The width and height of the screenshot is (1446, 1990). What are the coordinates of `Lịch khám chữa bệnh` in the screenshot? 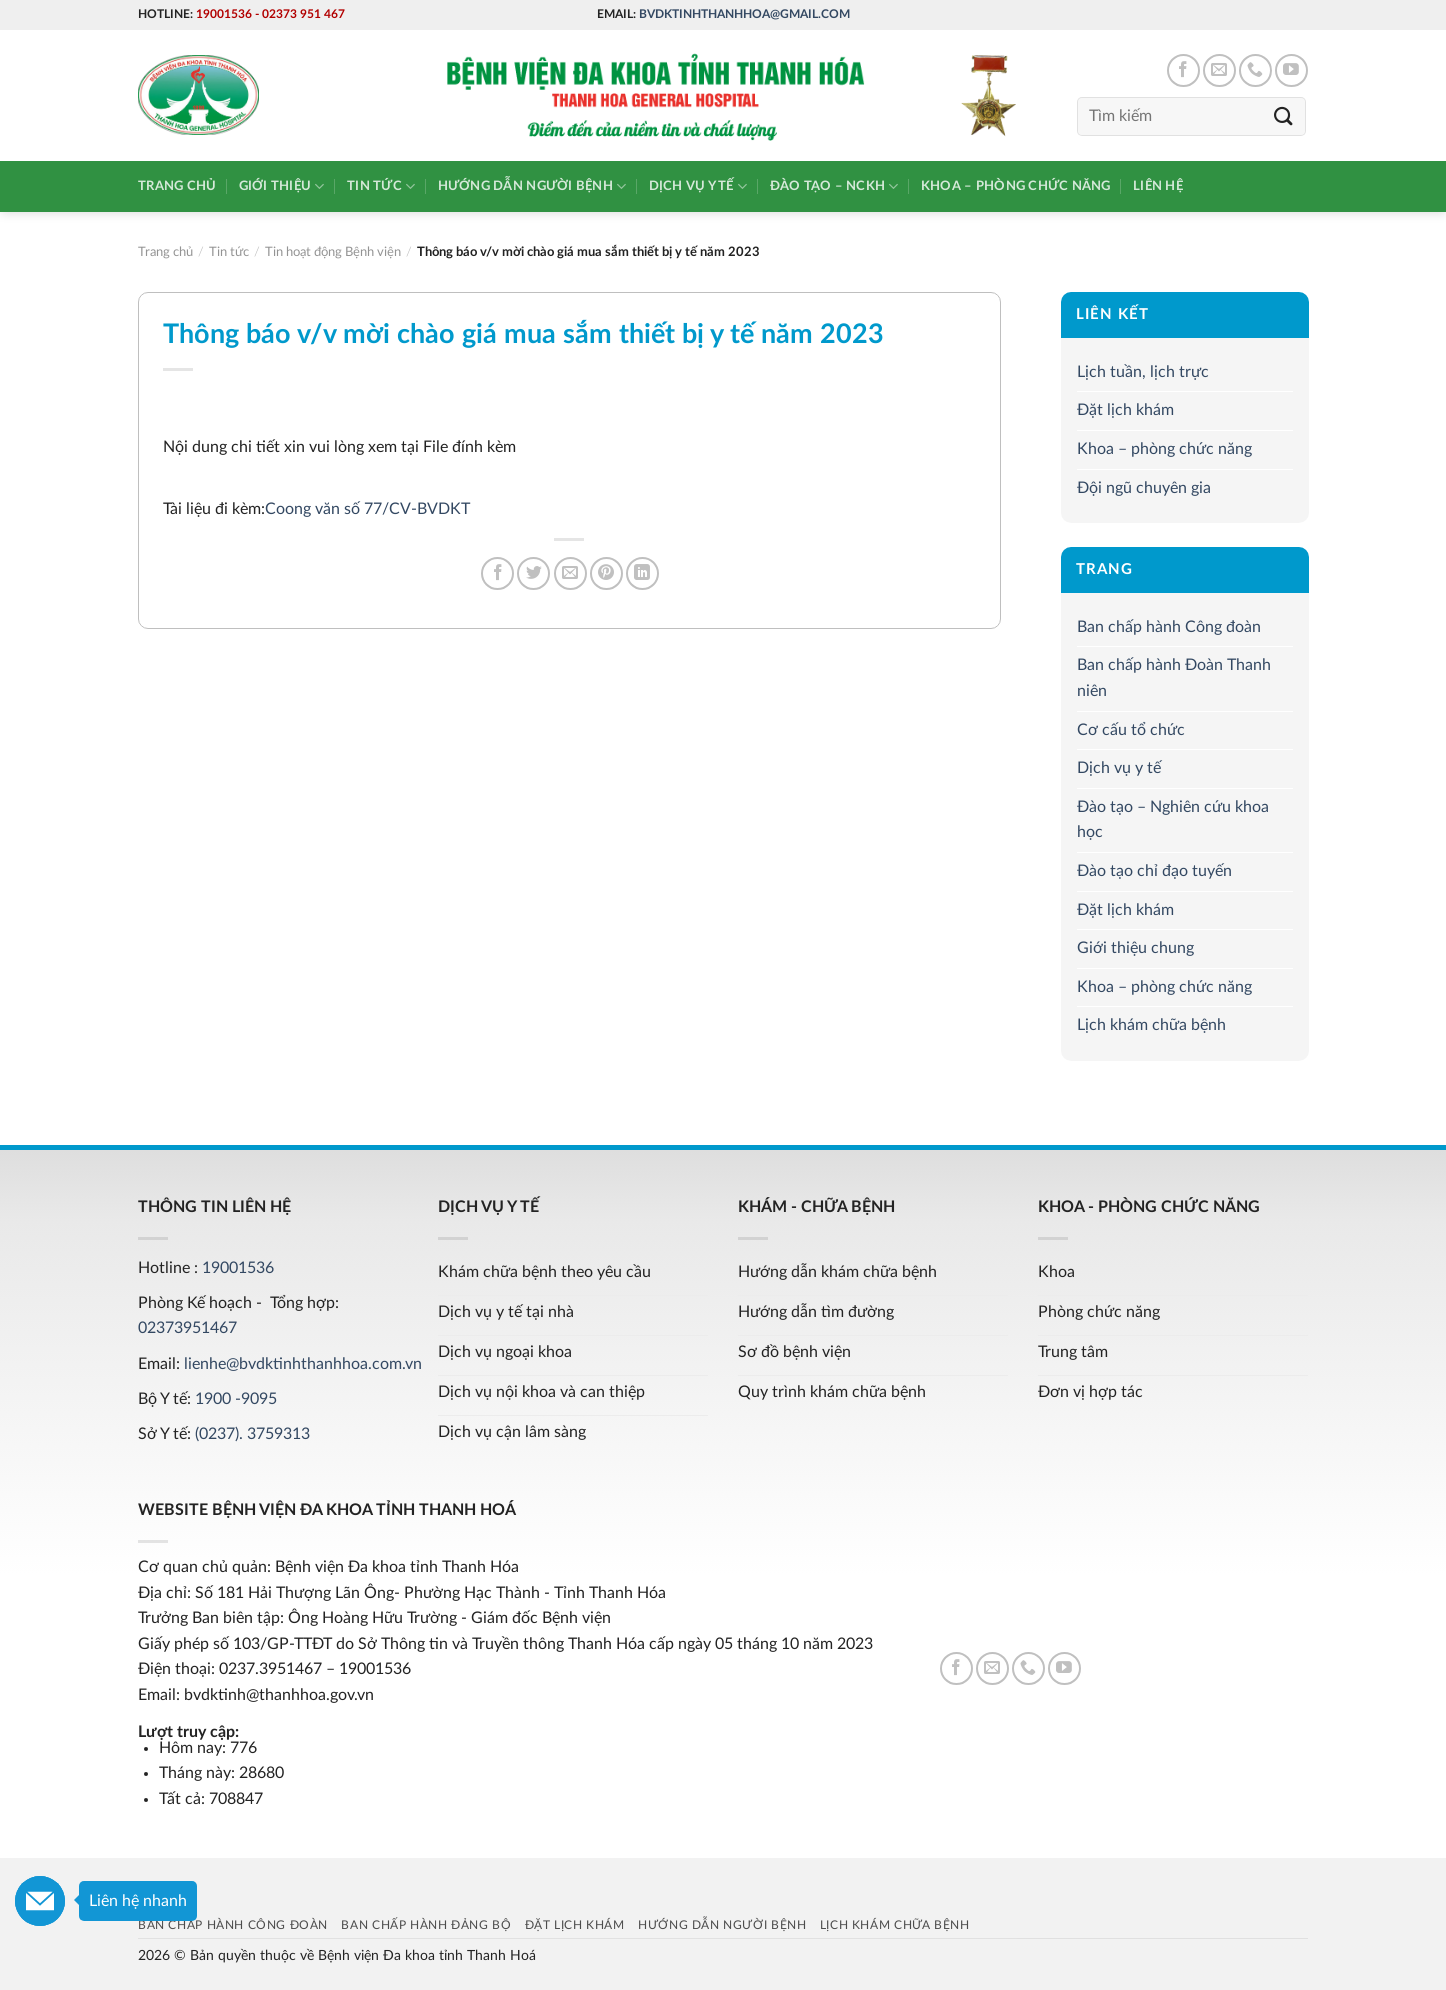 It's located at (1151, 1025).